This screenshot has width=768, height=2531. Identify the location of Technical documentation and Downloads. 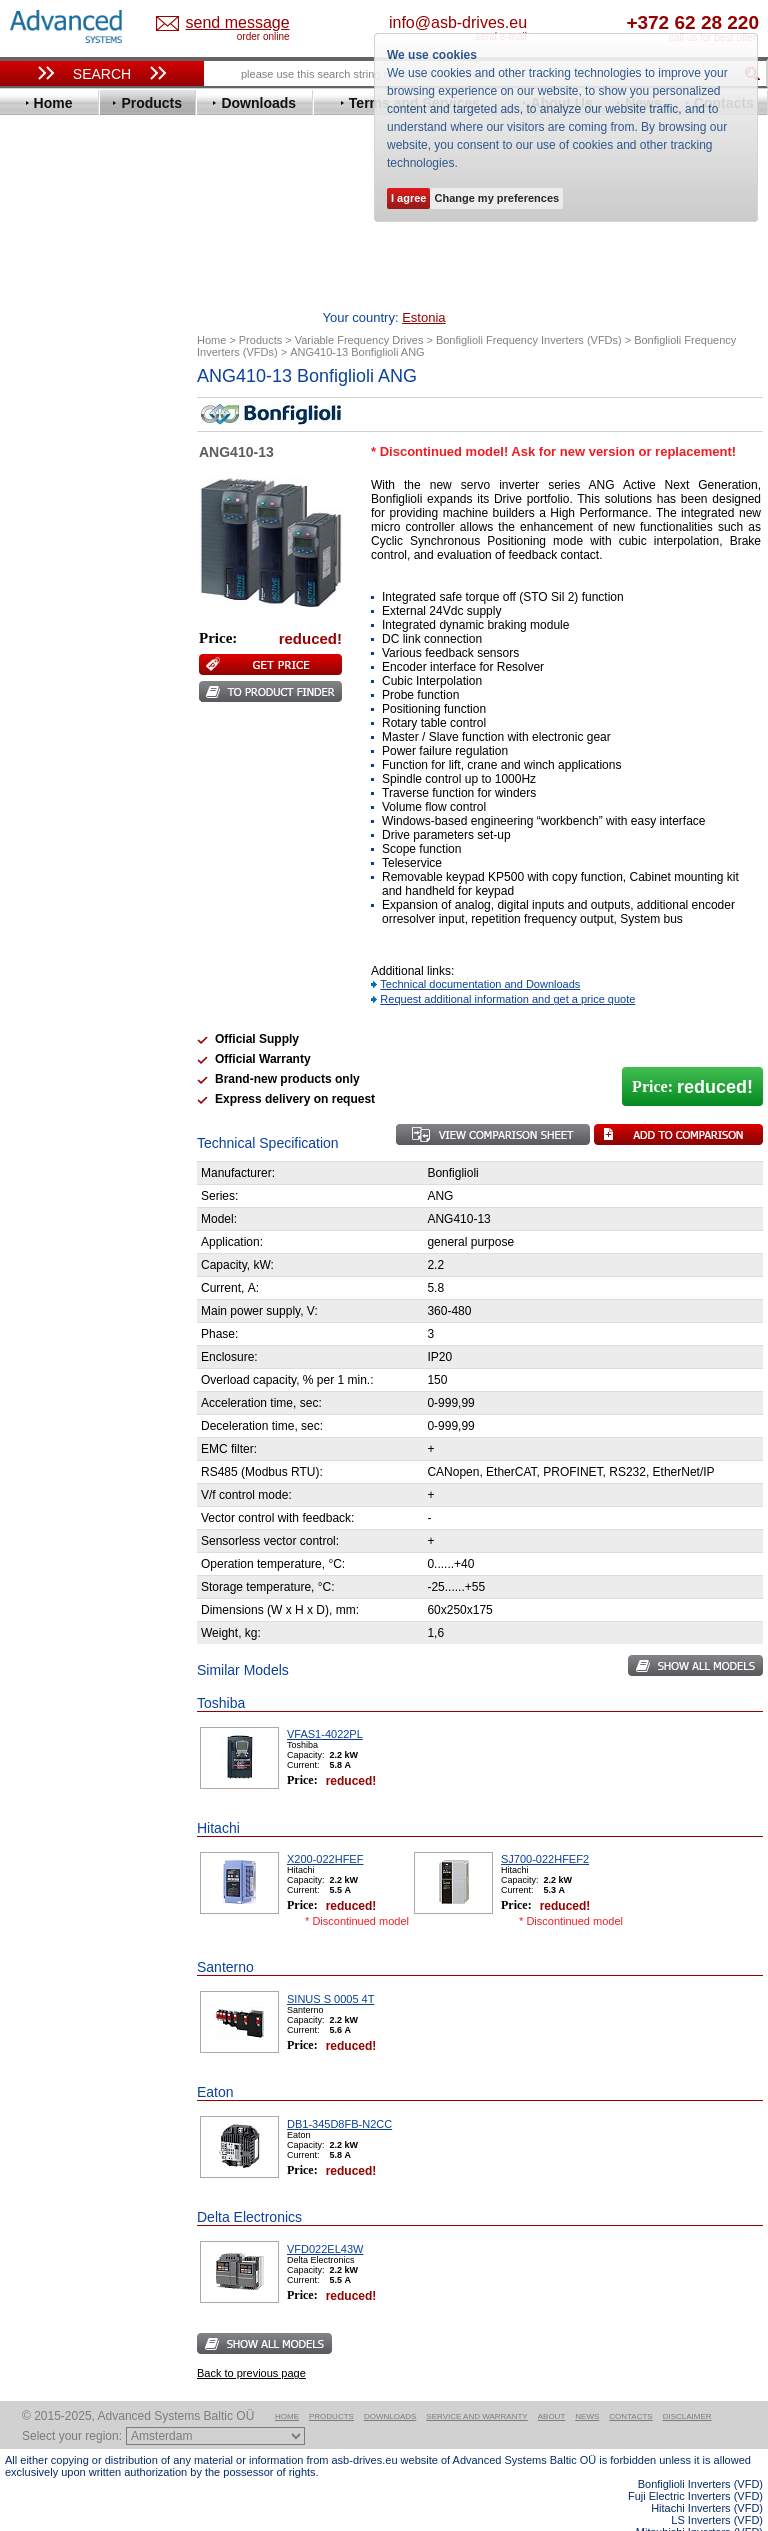
(480, 953).